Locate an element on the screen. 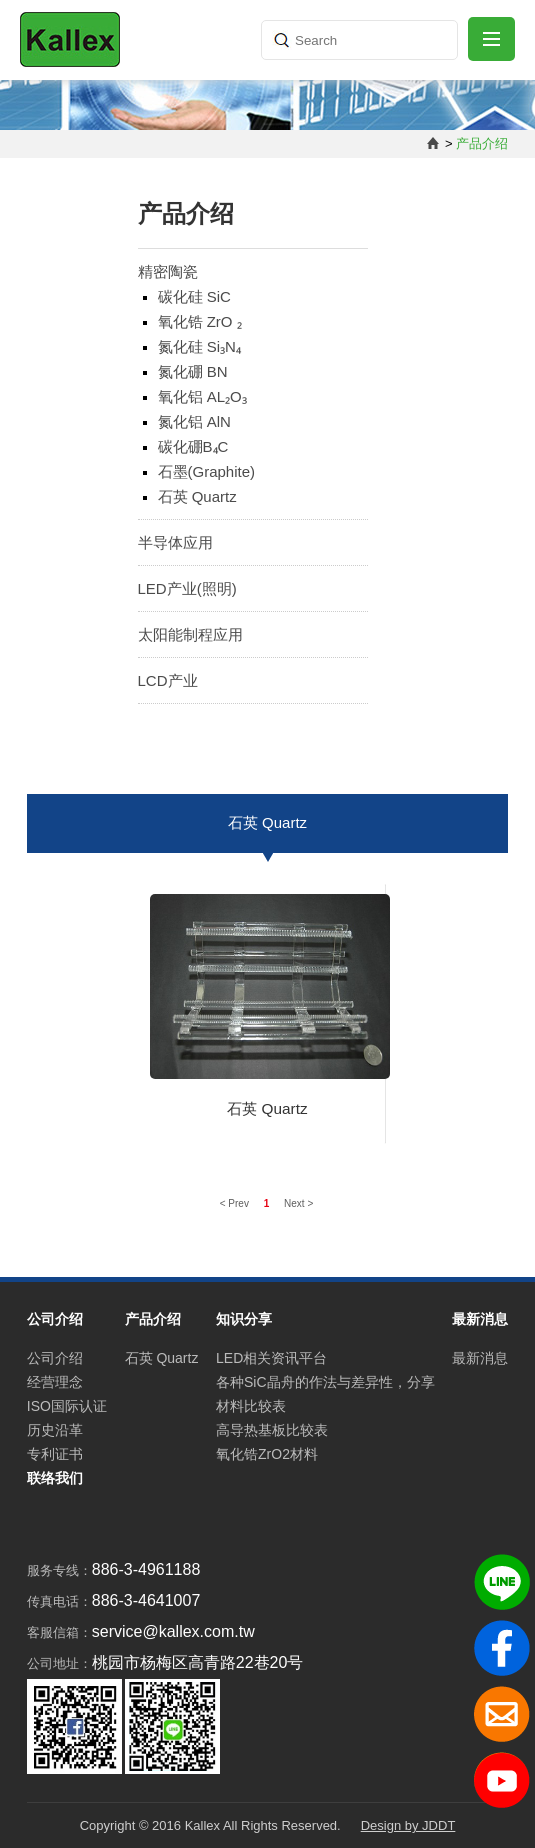 Image resolution: width=535 pixels, height=1848 pixels. 太阳能制程应用 is located at coordinates (190, 634).